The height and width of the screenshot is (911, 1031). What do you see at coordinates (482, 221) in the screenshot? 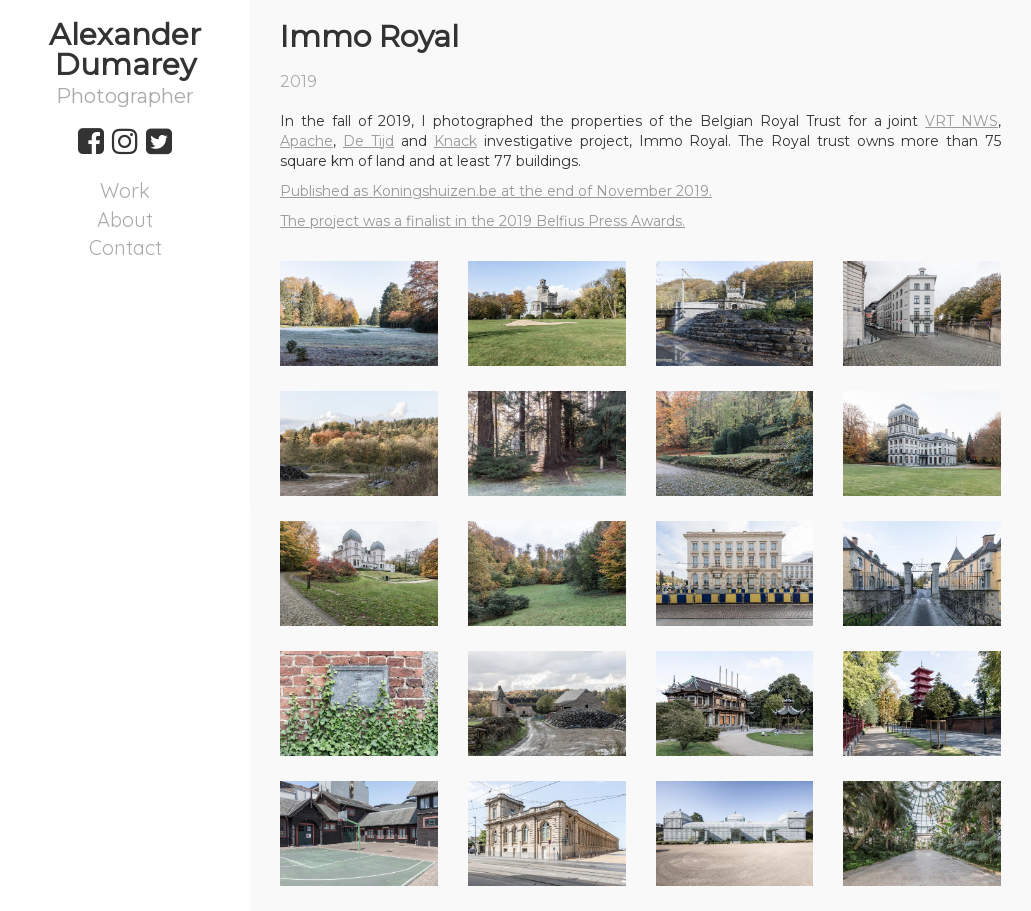
I see `The project was a finalist in the 2019 Belfius Press Awards.` at bounding box center [482, 221].